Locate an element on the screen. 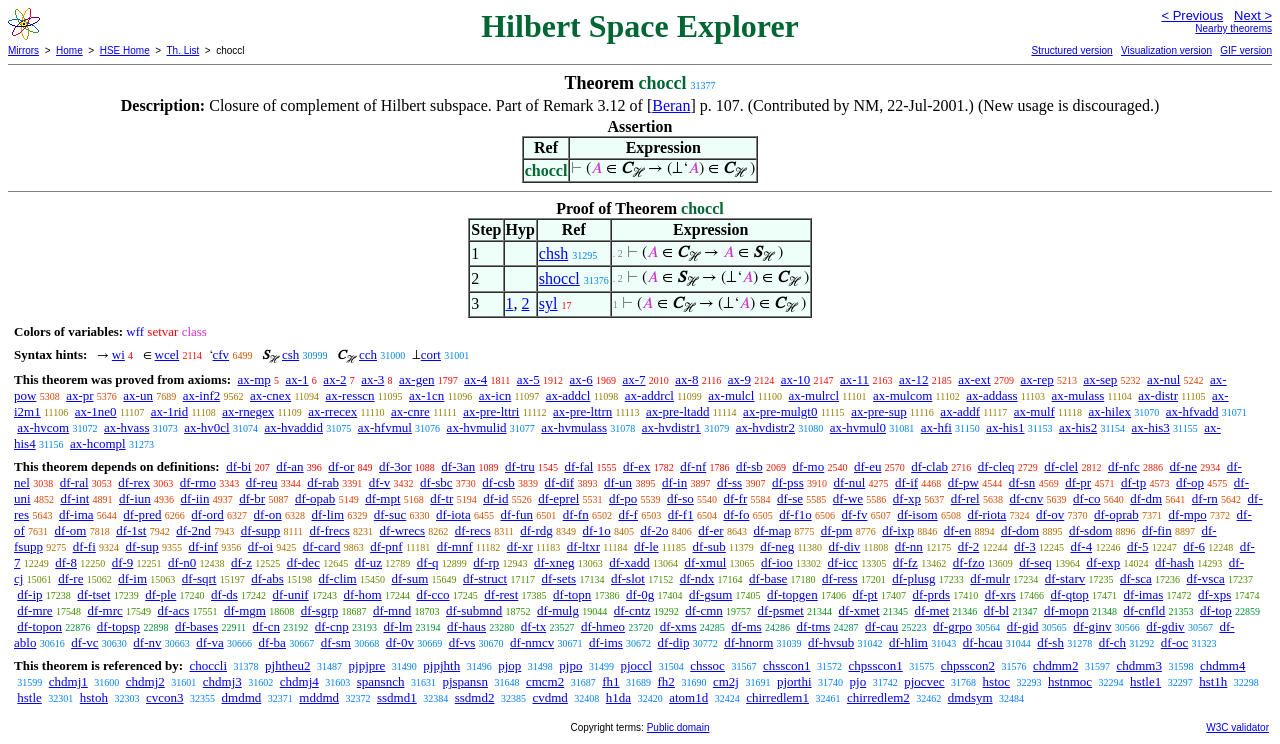  df-rel is located at coordinates (965, 498).